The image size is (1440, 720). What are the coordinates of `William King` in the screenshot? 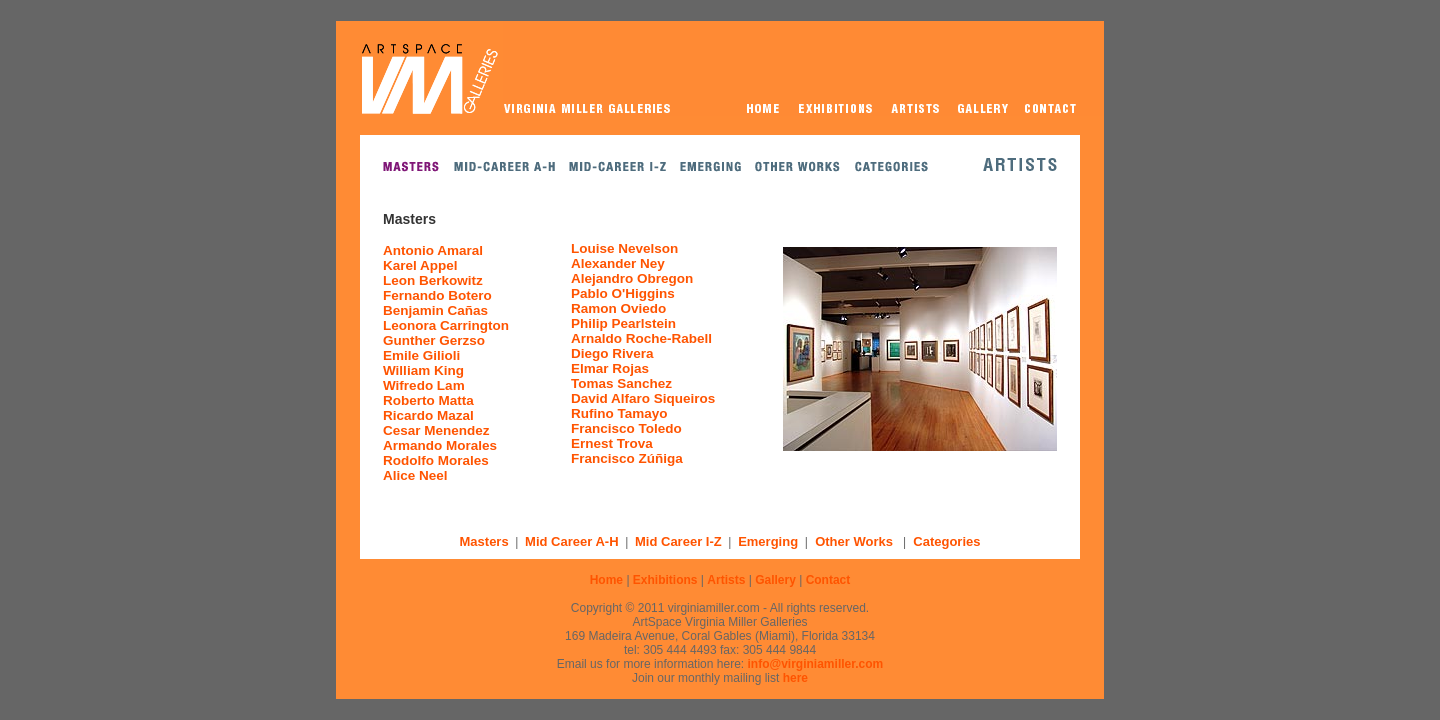 It's located at (423, 370).